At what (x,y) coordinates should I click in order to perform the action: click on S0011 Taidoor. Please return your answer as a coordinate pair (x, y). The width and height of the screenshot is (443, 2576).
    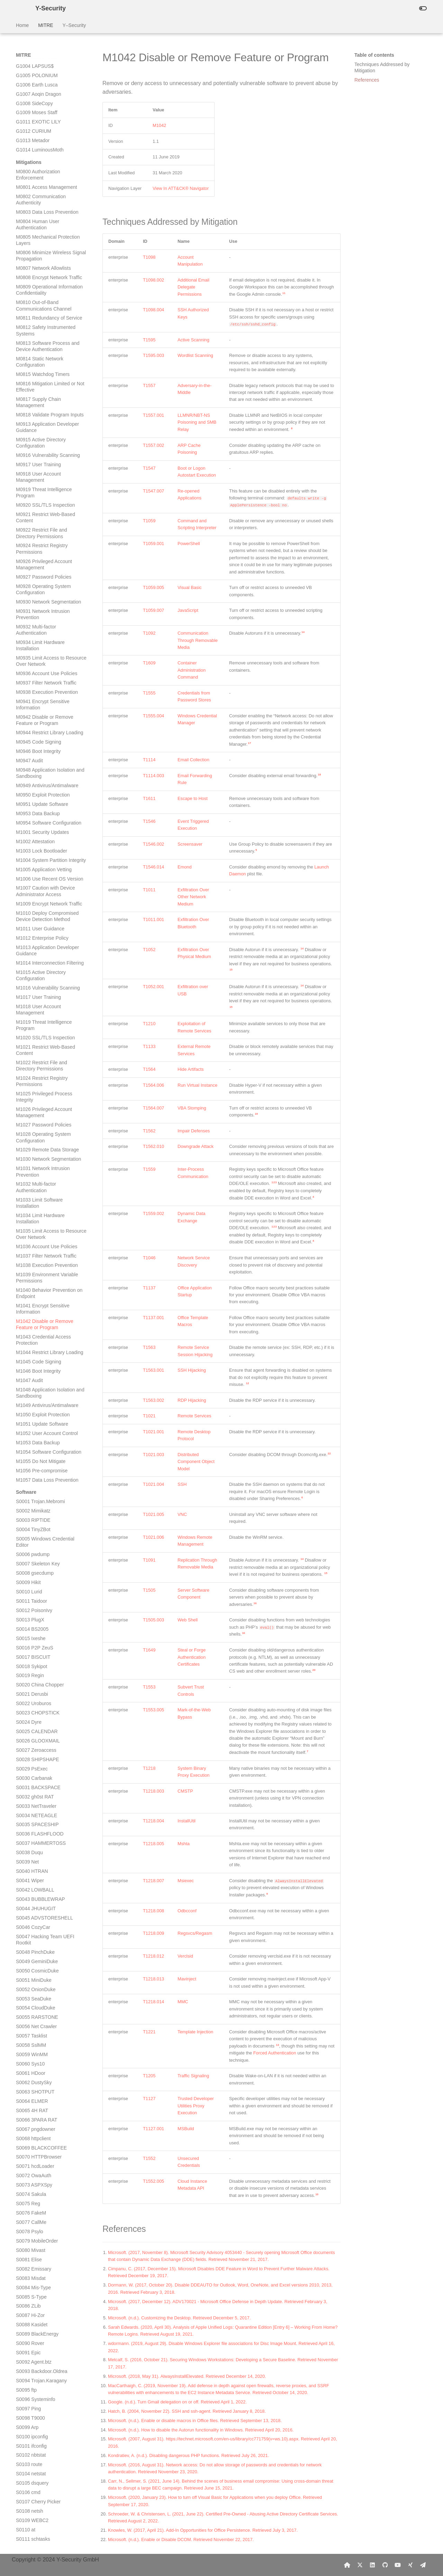
    Looking at the image, I should click on (31, 429).